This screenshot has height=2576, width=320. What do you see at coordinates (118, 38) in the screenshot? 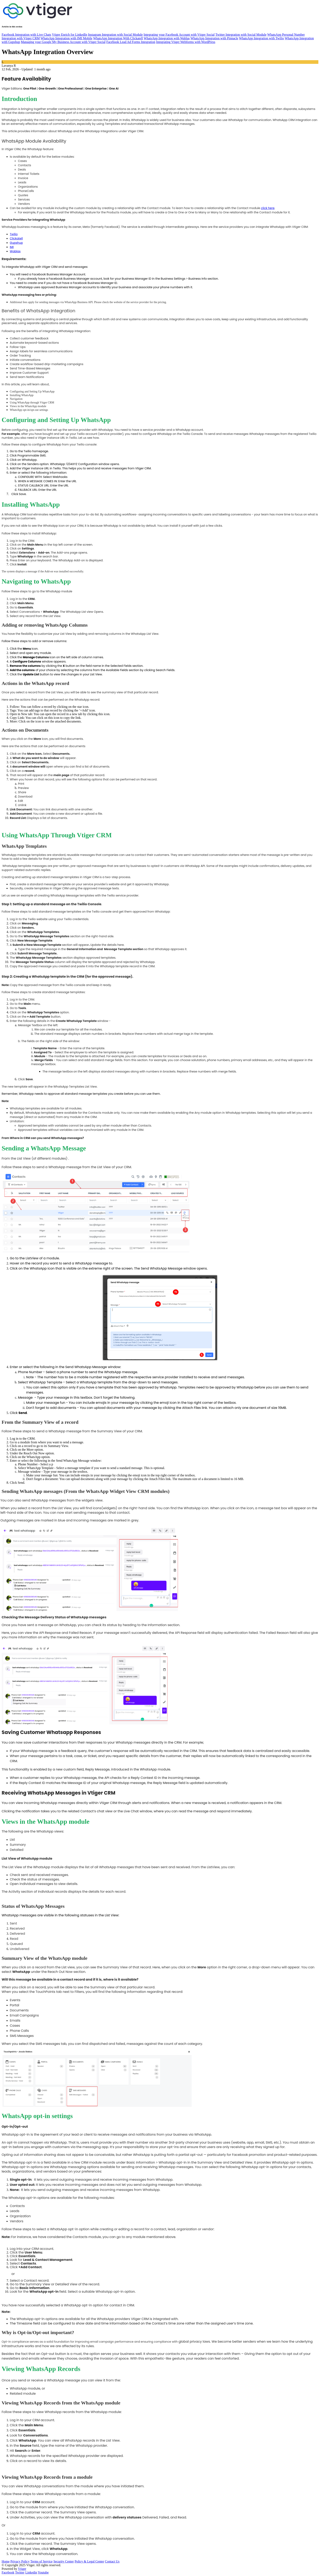
I see `WhatsApp Integration With Clickatell` at bounding box center [118, 38].